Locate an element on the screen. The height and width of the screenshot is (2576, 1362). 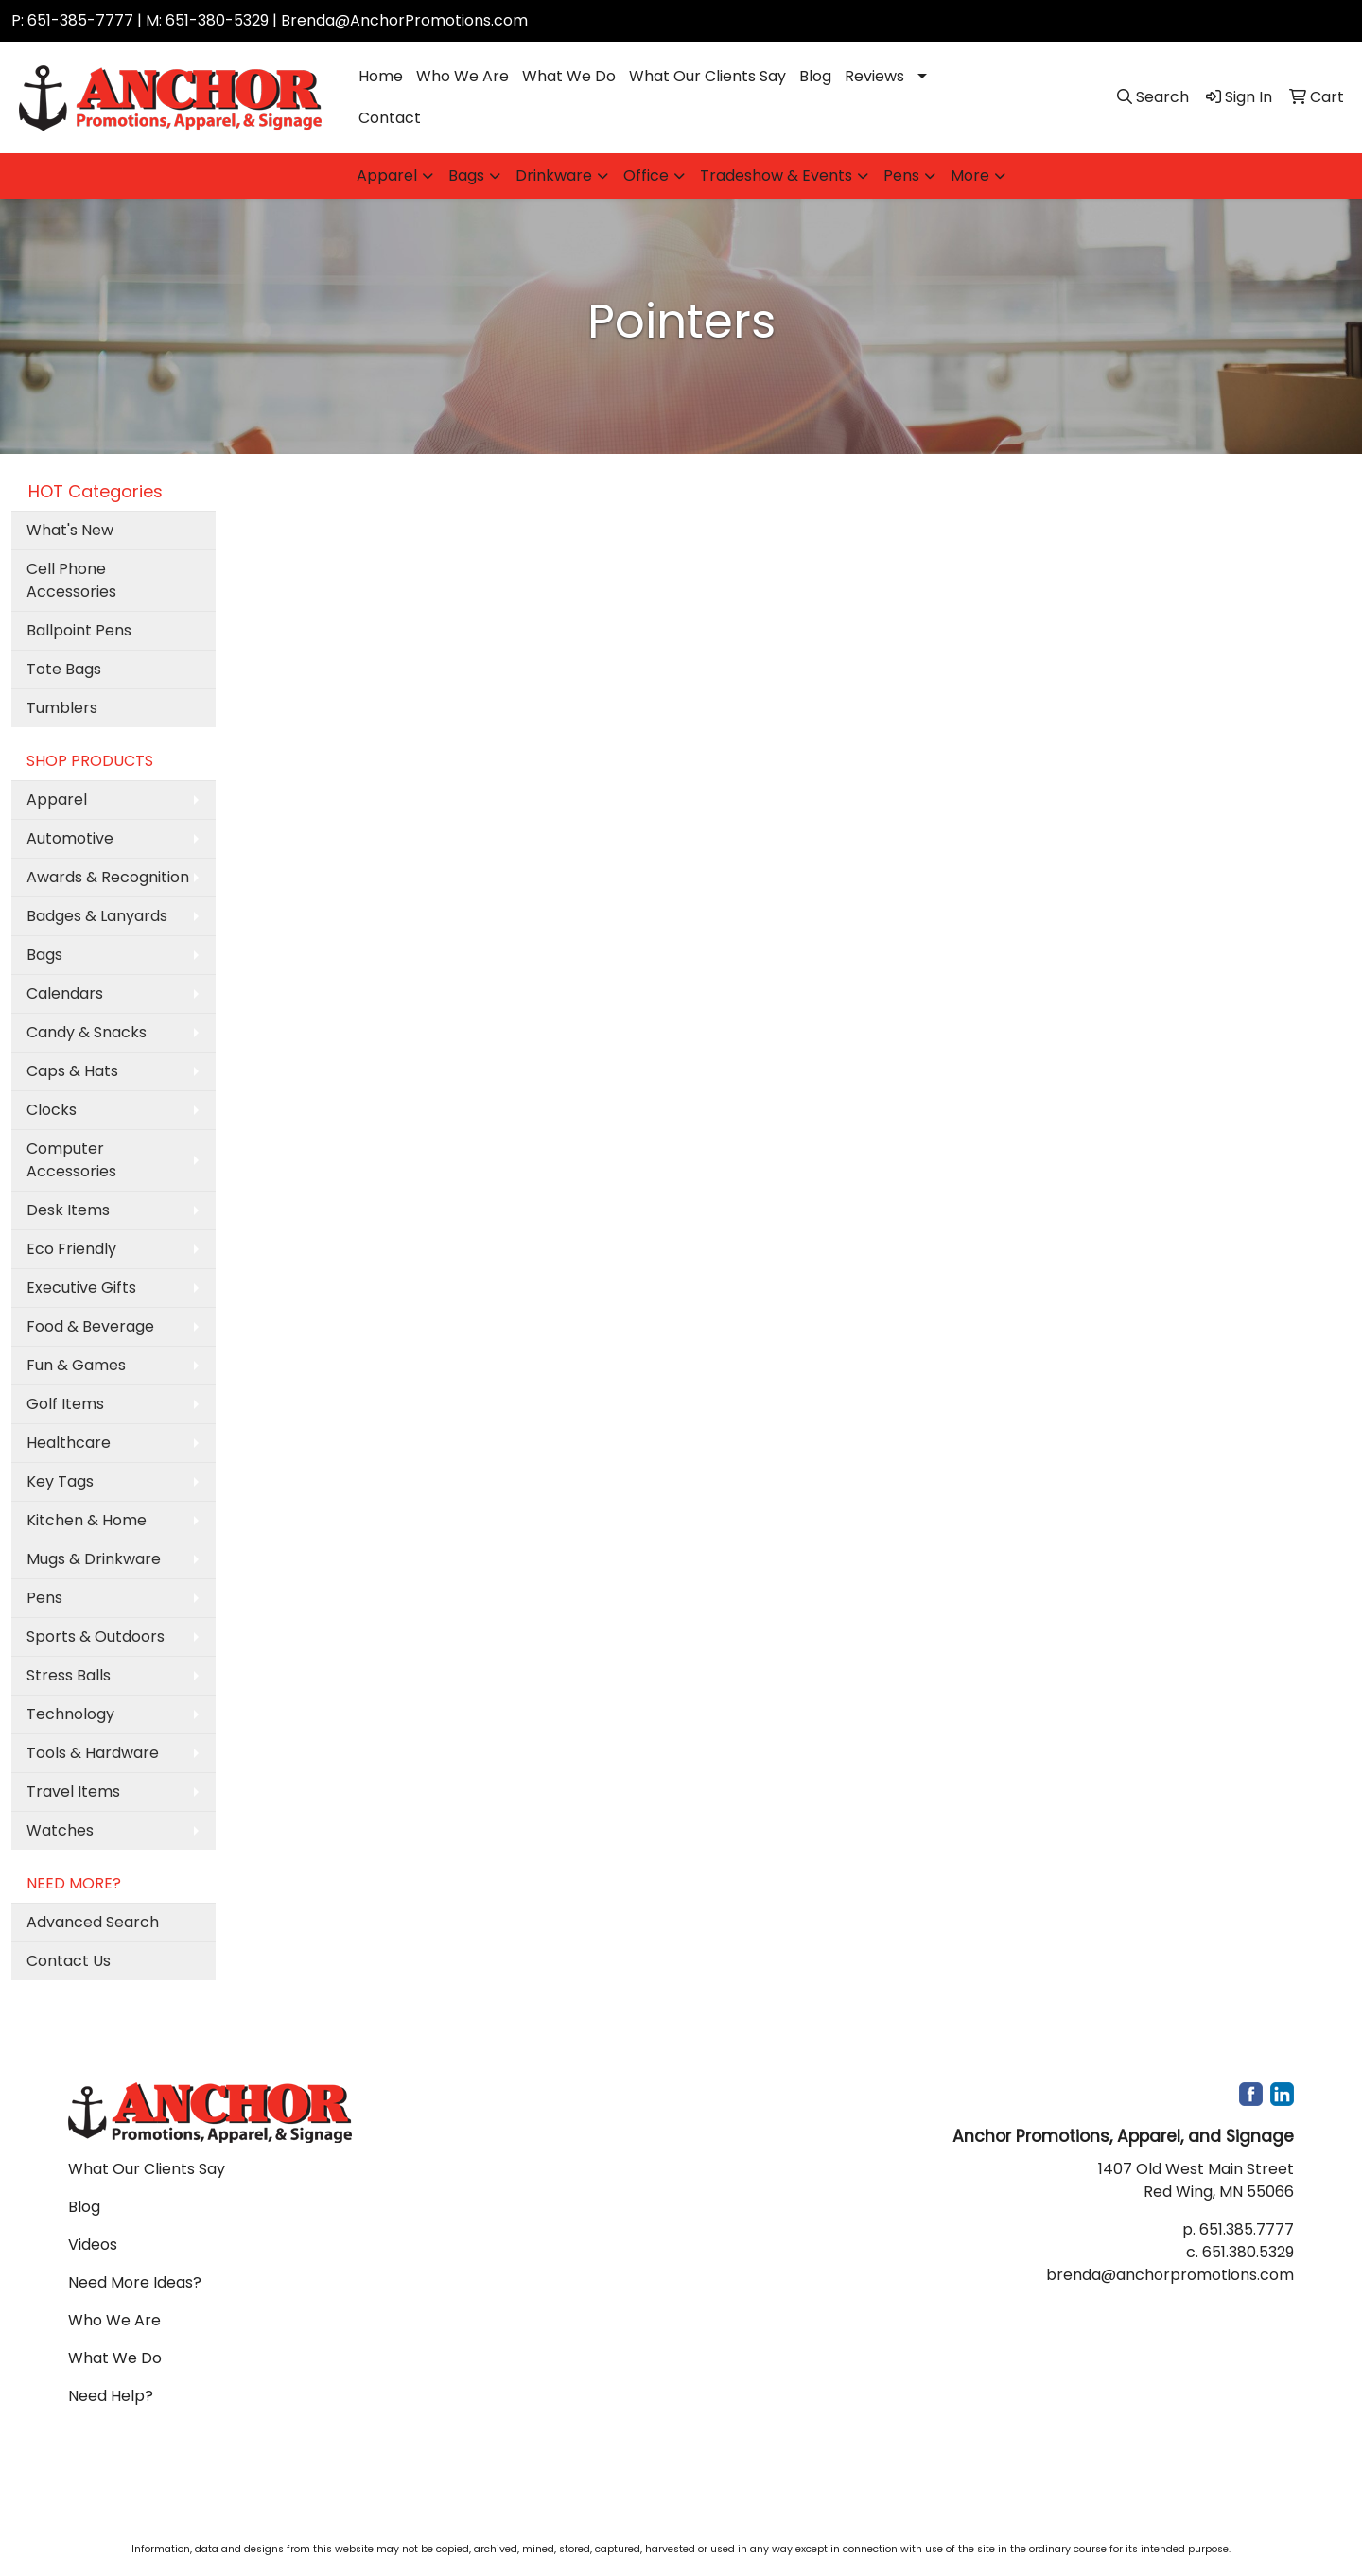
Badges & Lanyards is located at coordinates (96, 916).